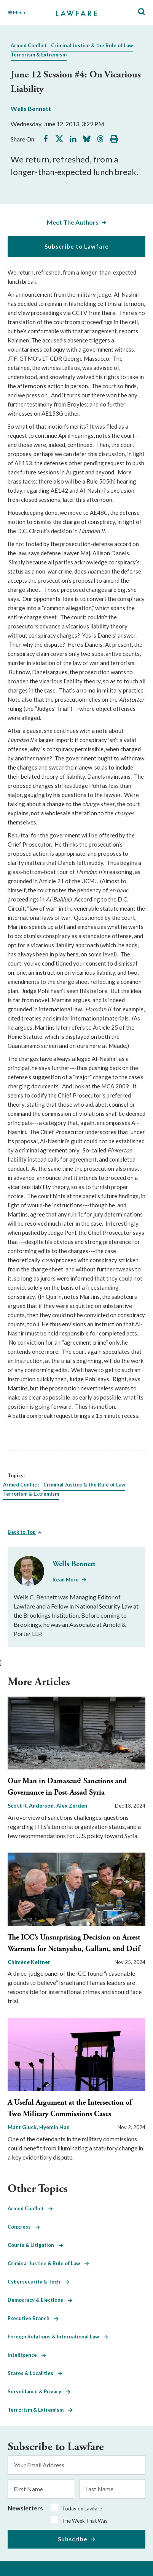 The width and height of the screenshot is (153, 2576). What do you see at coordinates (35, 2373) in the screenshot?
I see `States & Localities` at bounding box center [35, 2373].